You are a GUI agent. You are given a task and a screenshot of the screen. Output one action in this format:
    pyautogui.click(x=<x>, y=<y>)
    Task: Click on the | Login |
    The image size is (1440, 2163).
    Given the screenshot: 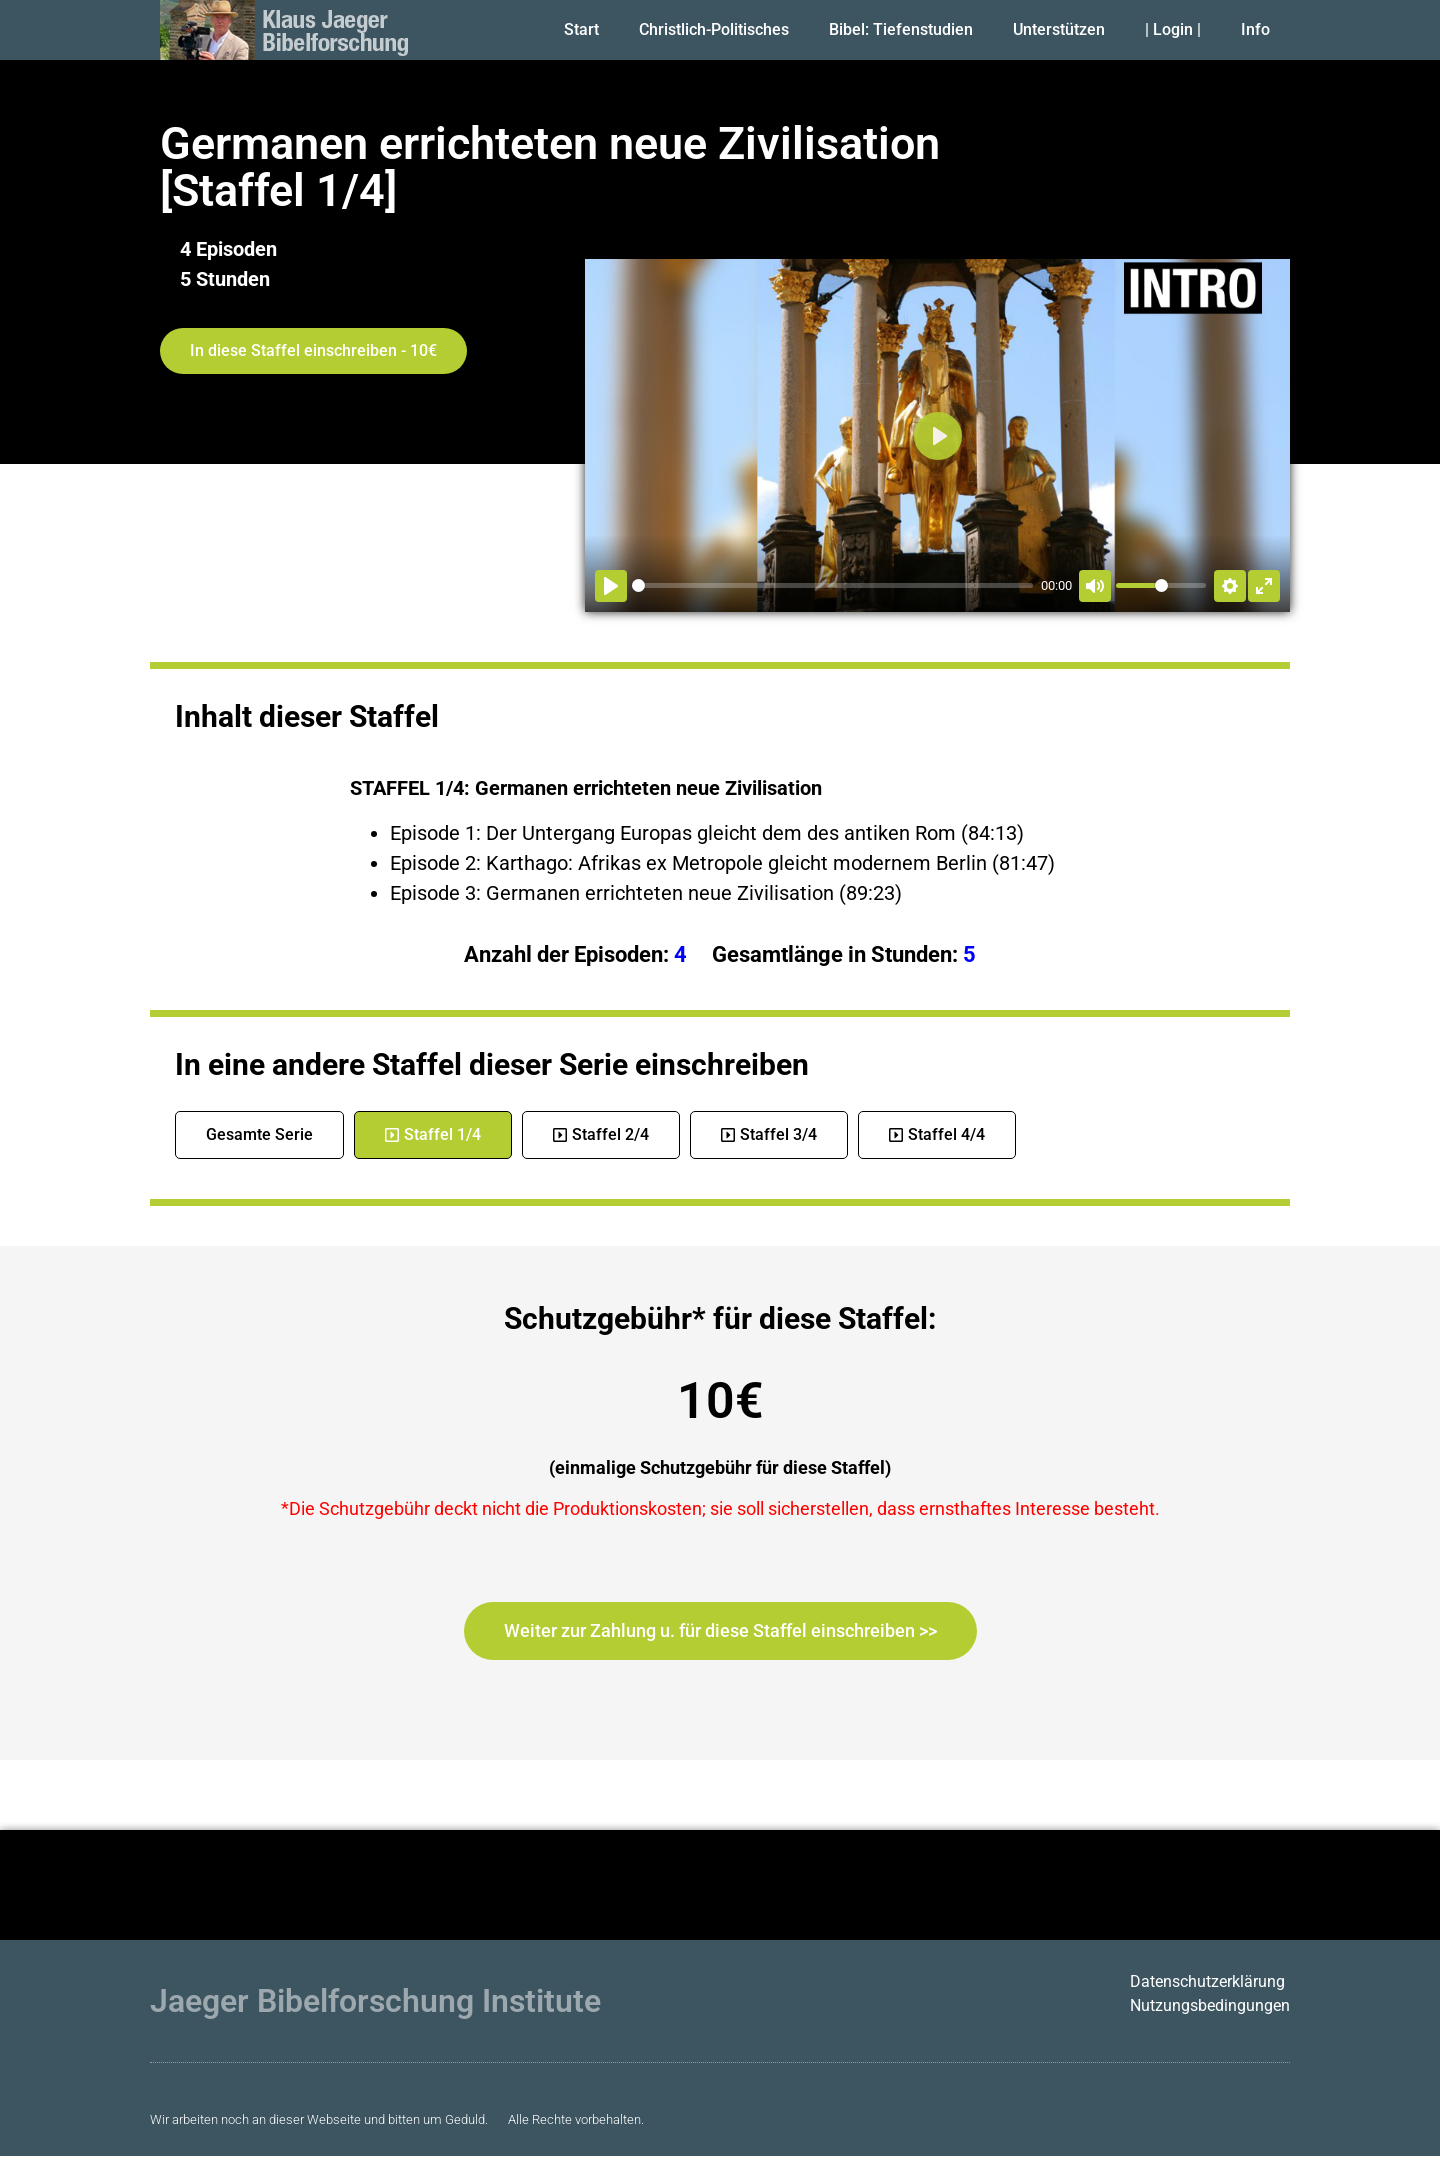 What is the action you would take?
    pyautogui.click(x=1173, y=29)
    